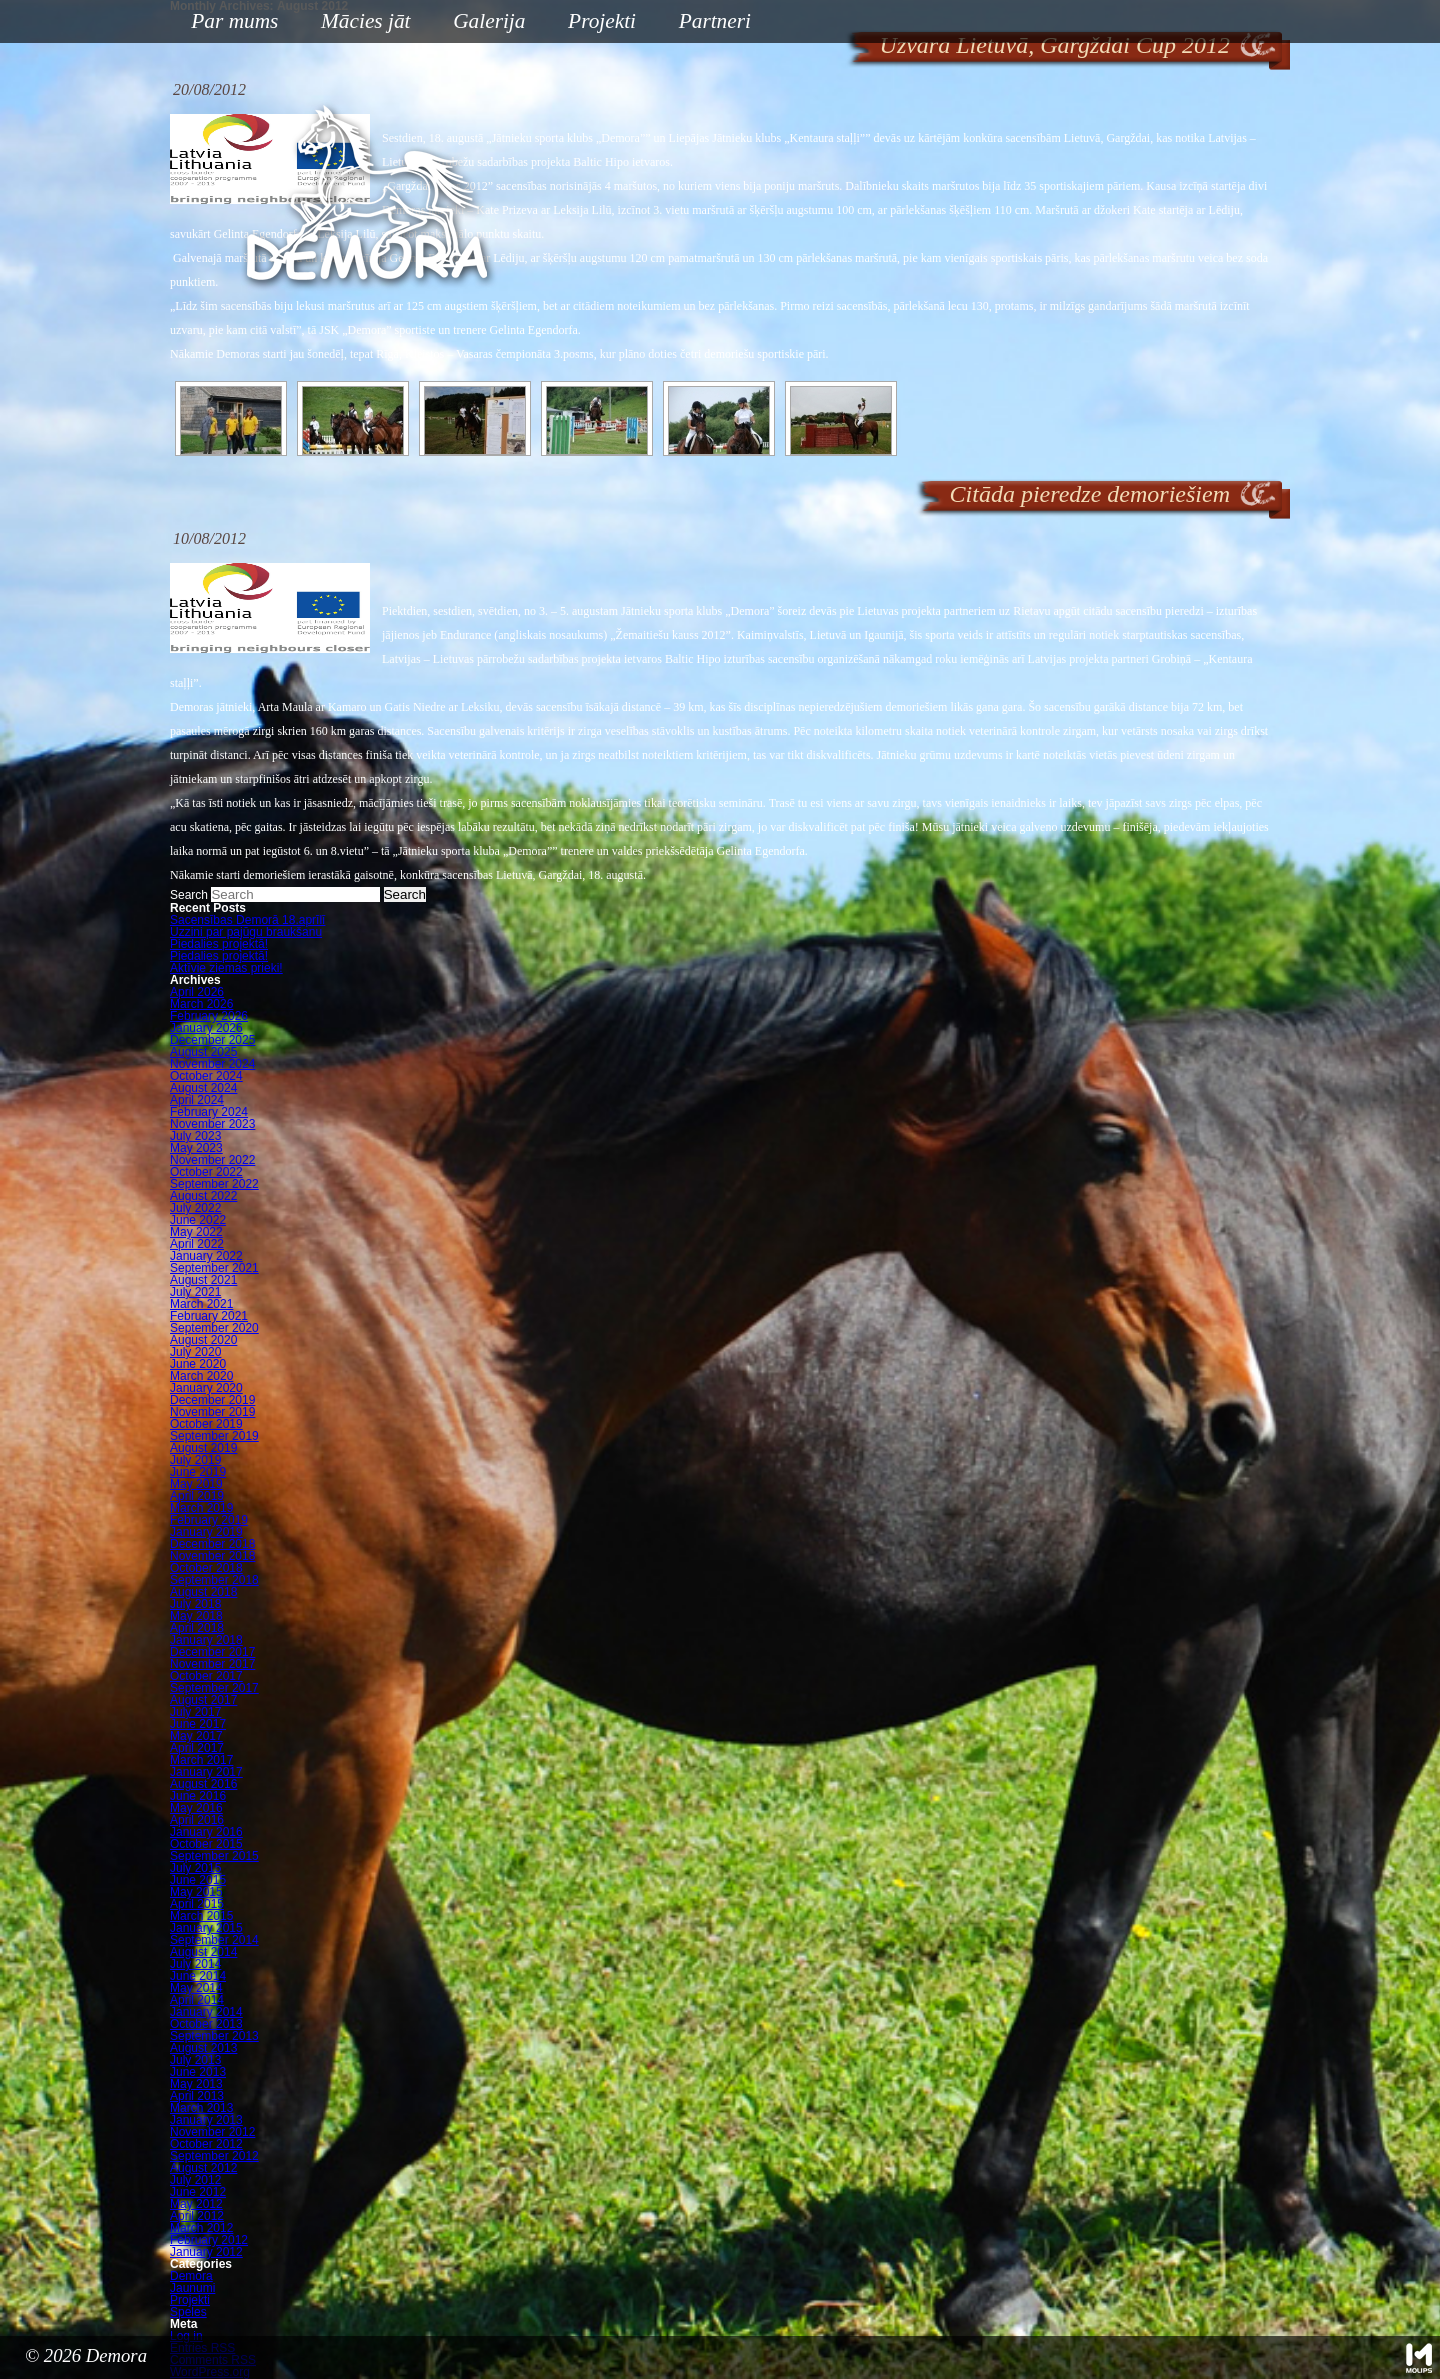 The width and height of the screenshot is (1440, 2379). I want to click on September 2017, so click(214, 1688).